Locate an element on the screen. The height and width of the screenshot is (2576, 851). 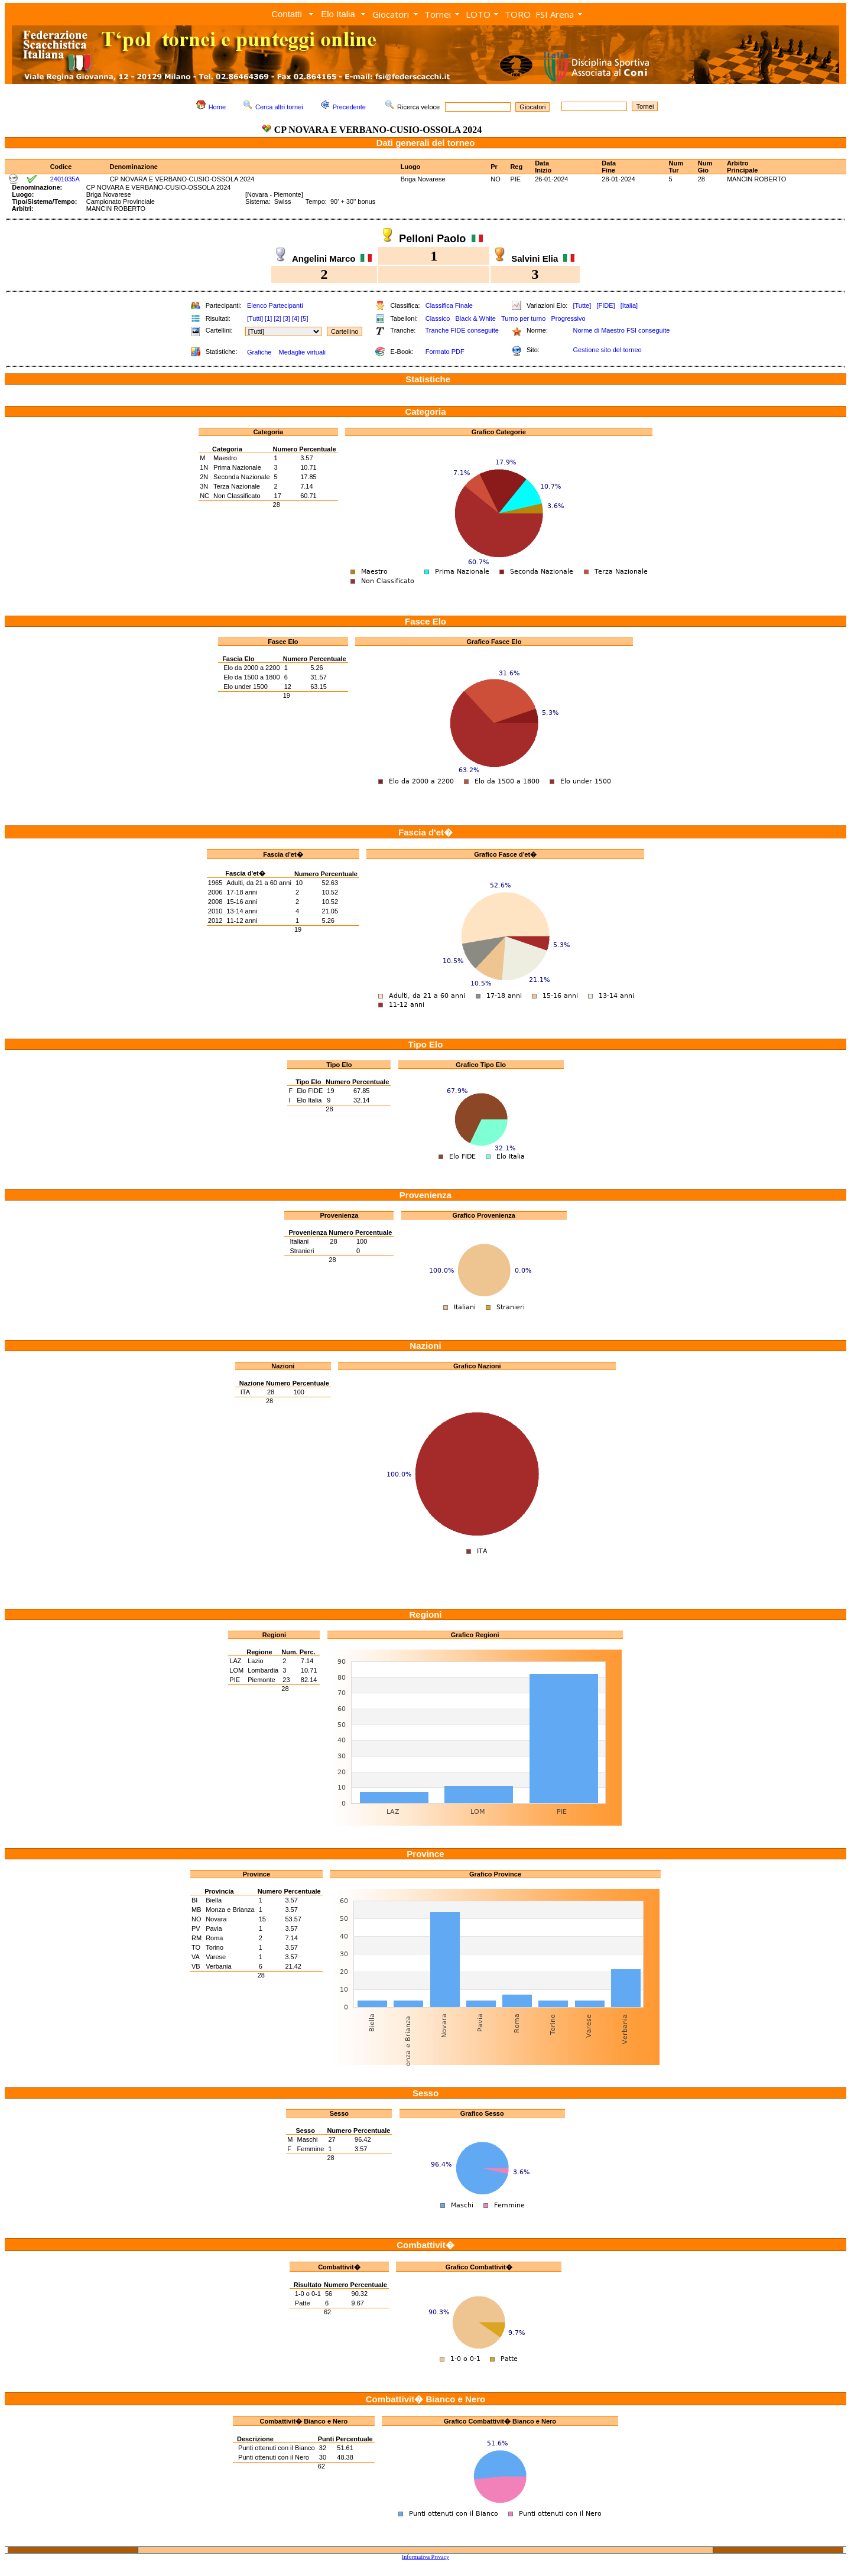
Progressivo is located at coordinates (568, 318).